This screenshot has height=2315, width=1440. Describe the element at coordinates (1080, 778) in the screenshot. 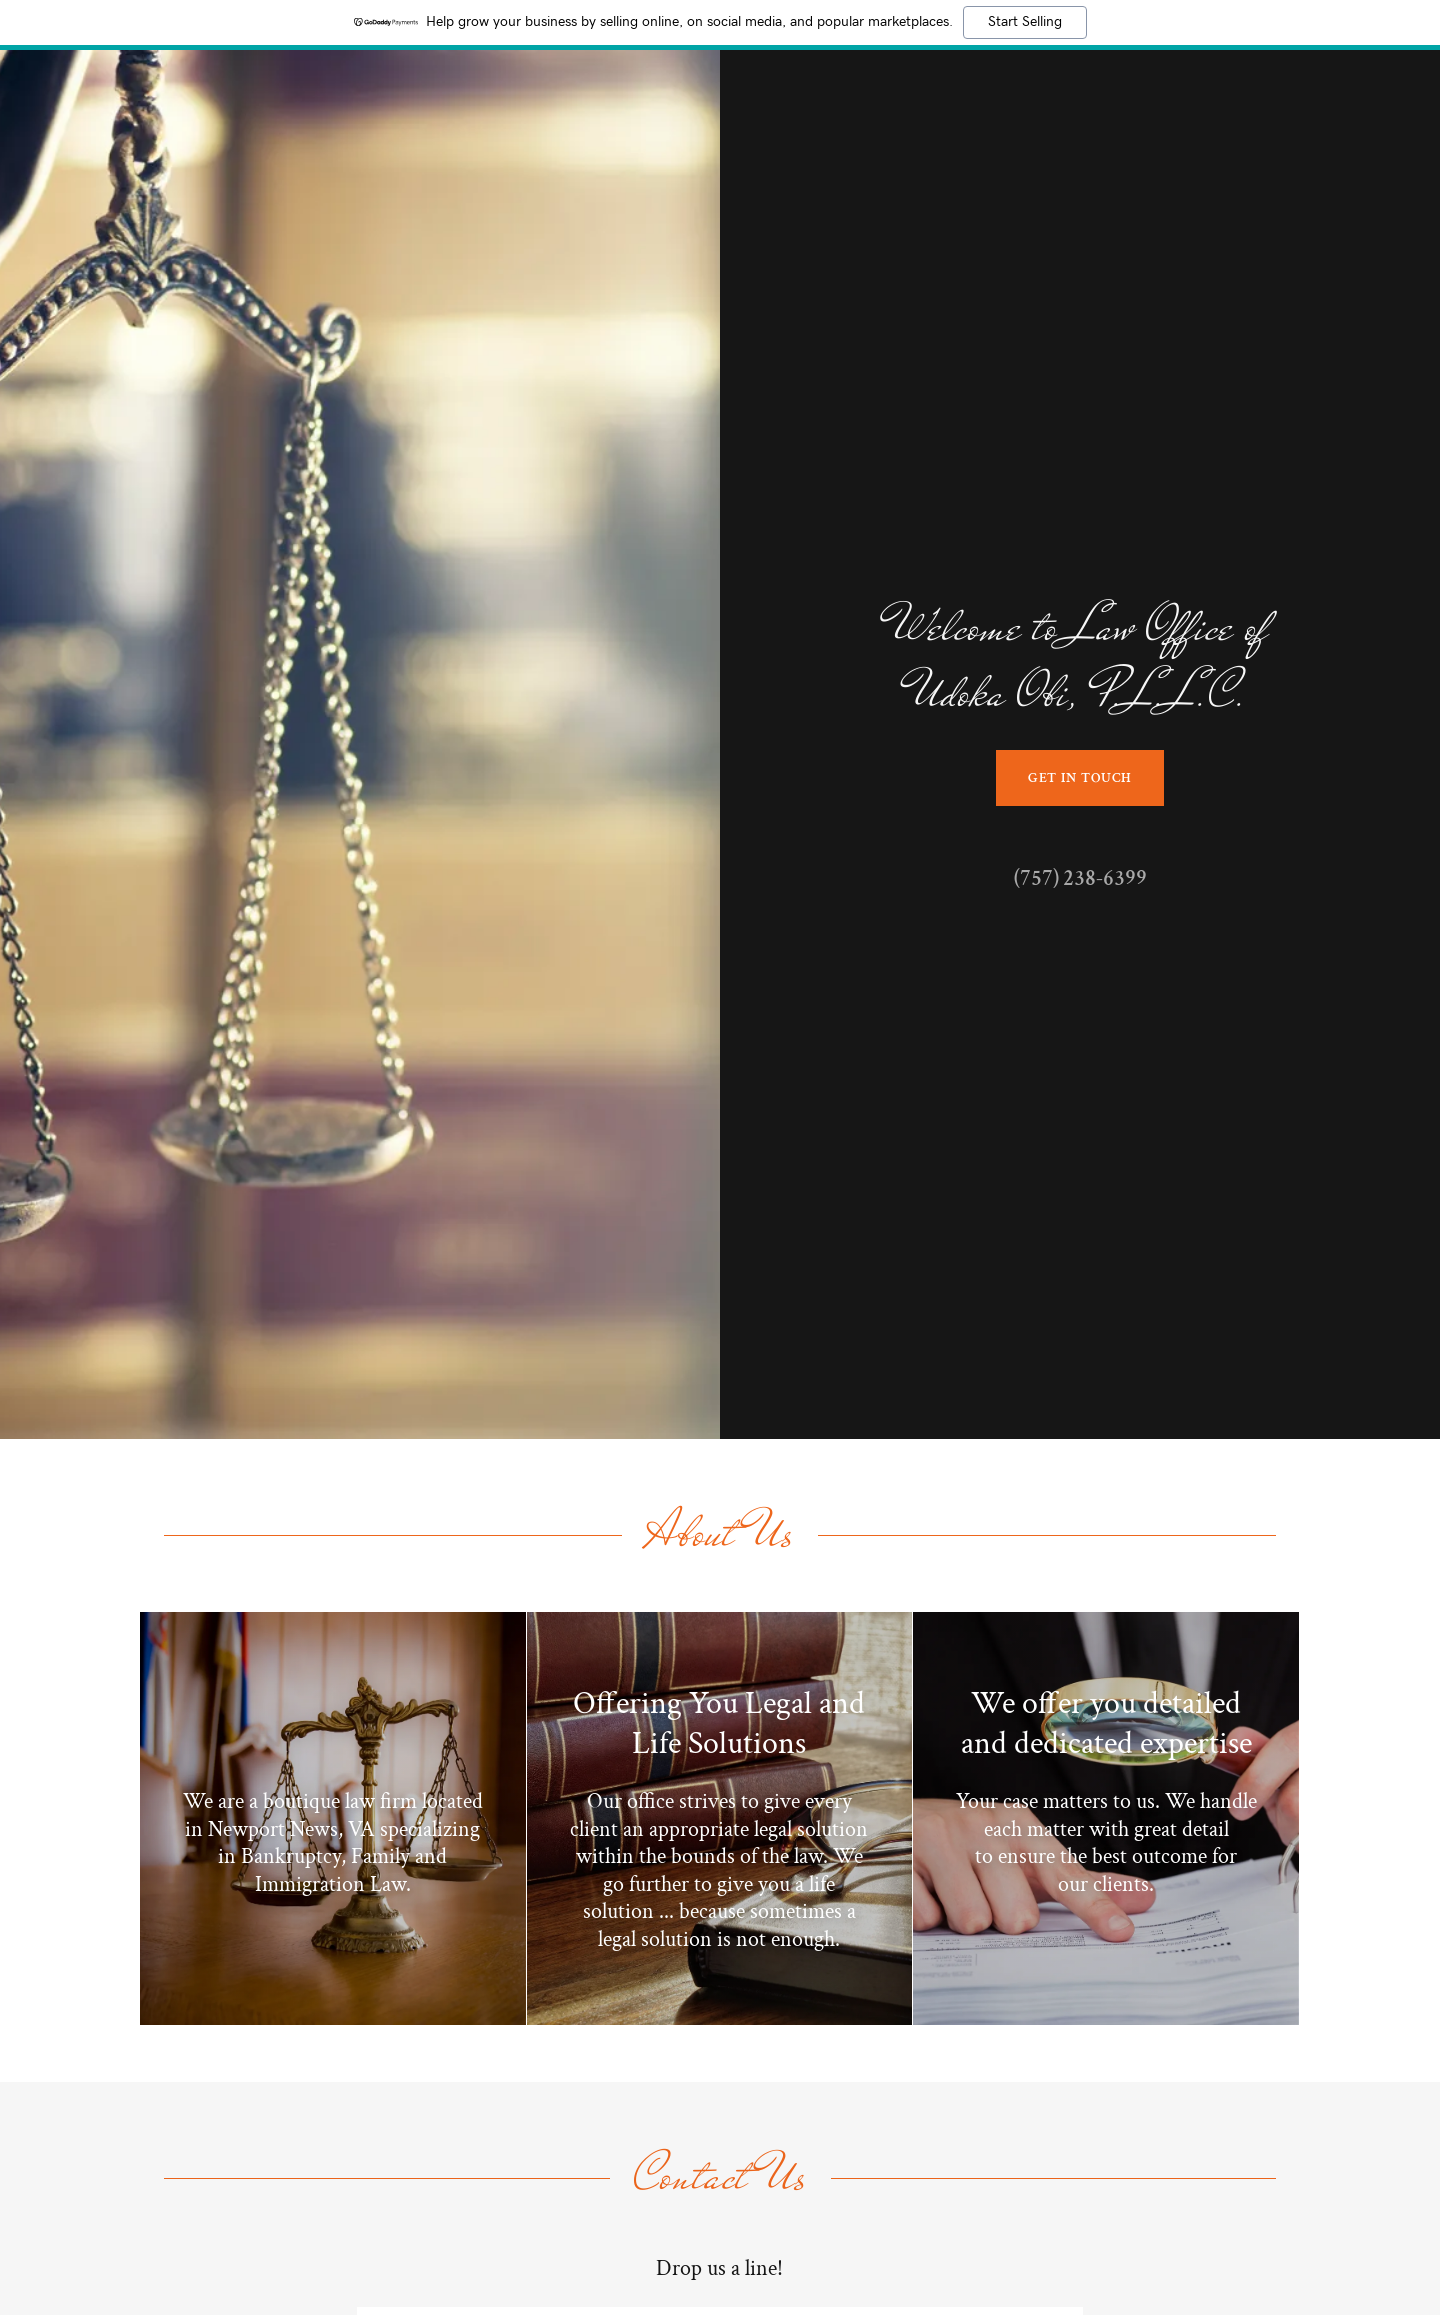

I see `Get in Touch` at that location.